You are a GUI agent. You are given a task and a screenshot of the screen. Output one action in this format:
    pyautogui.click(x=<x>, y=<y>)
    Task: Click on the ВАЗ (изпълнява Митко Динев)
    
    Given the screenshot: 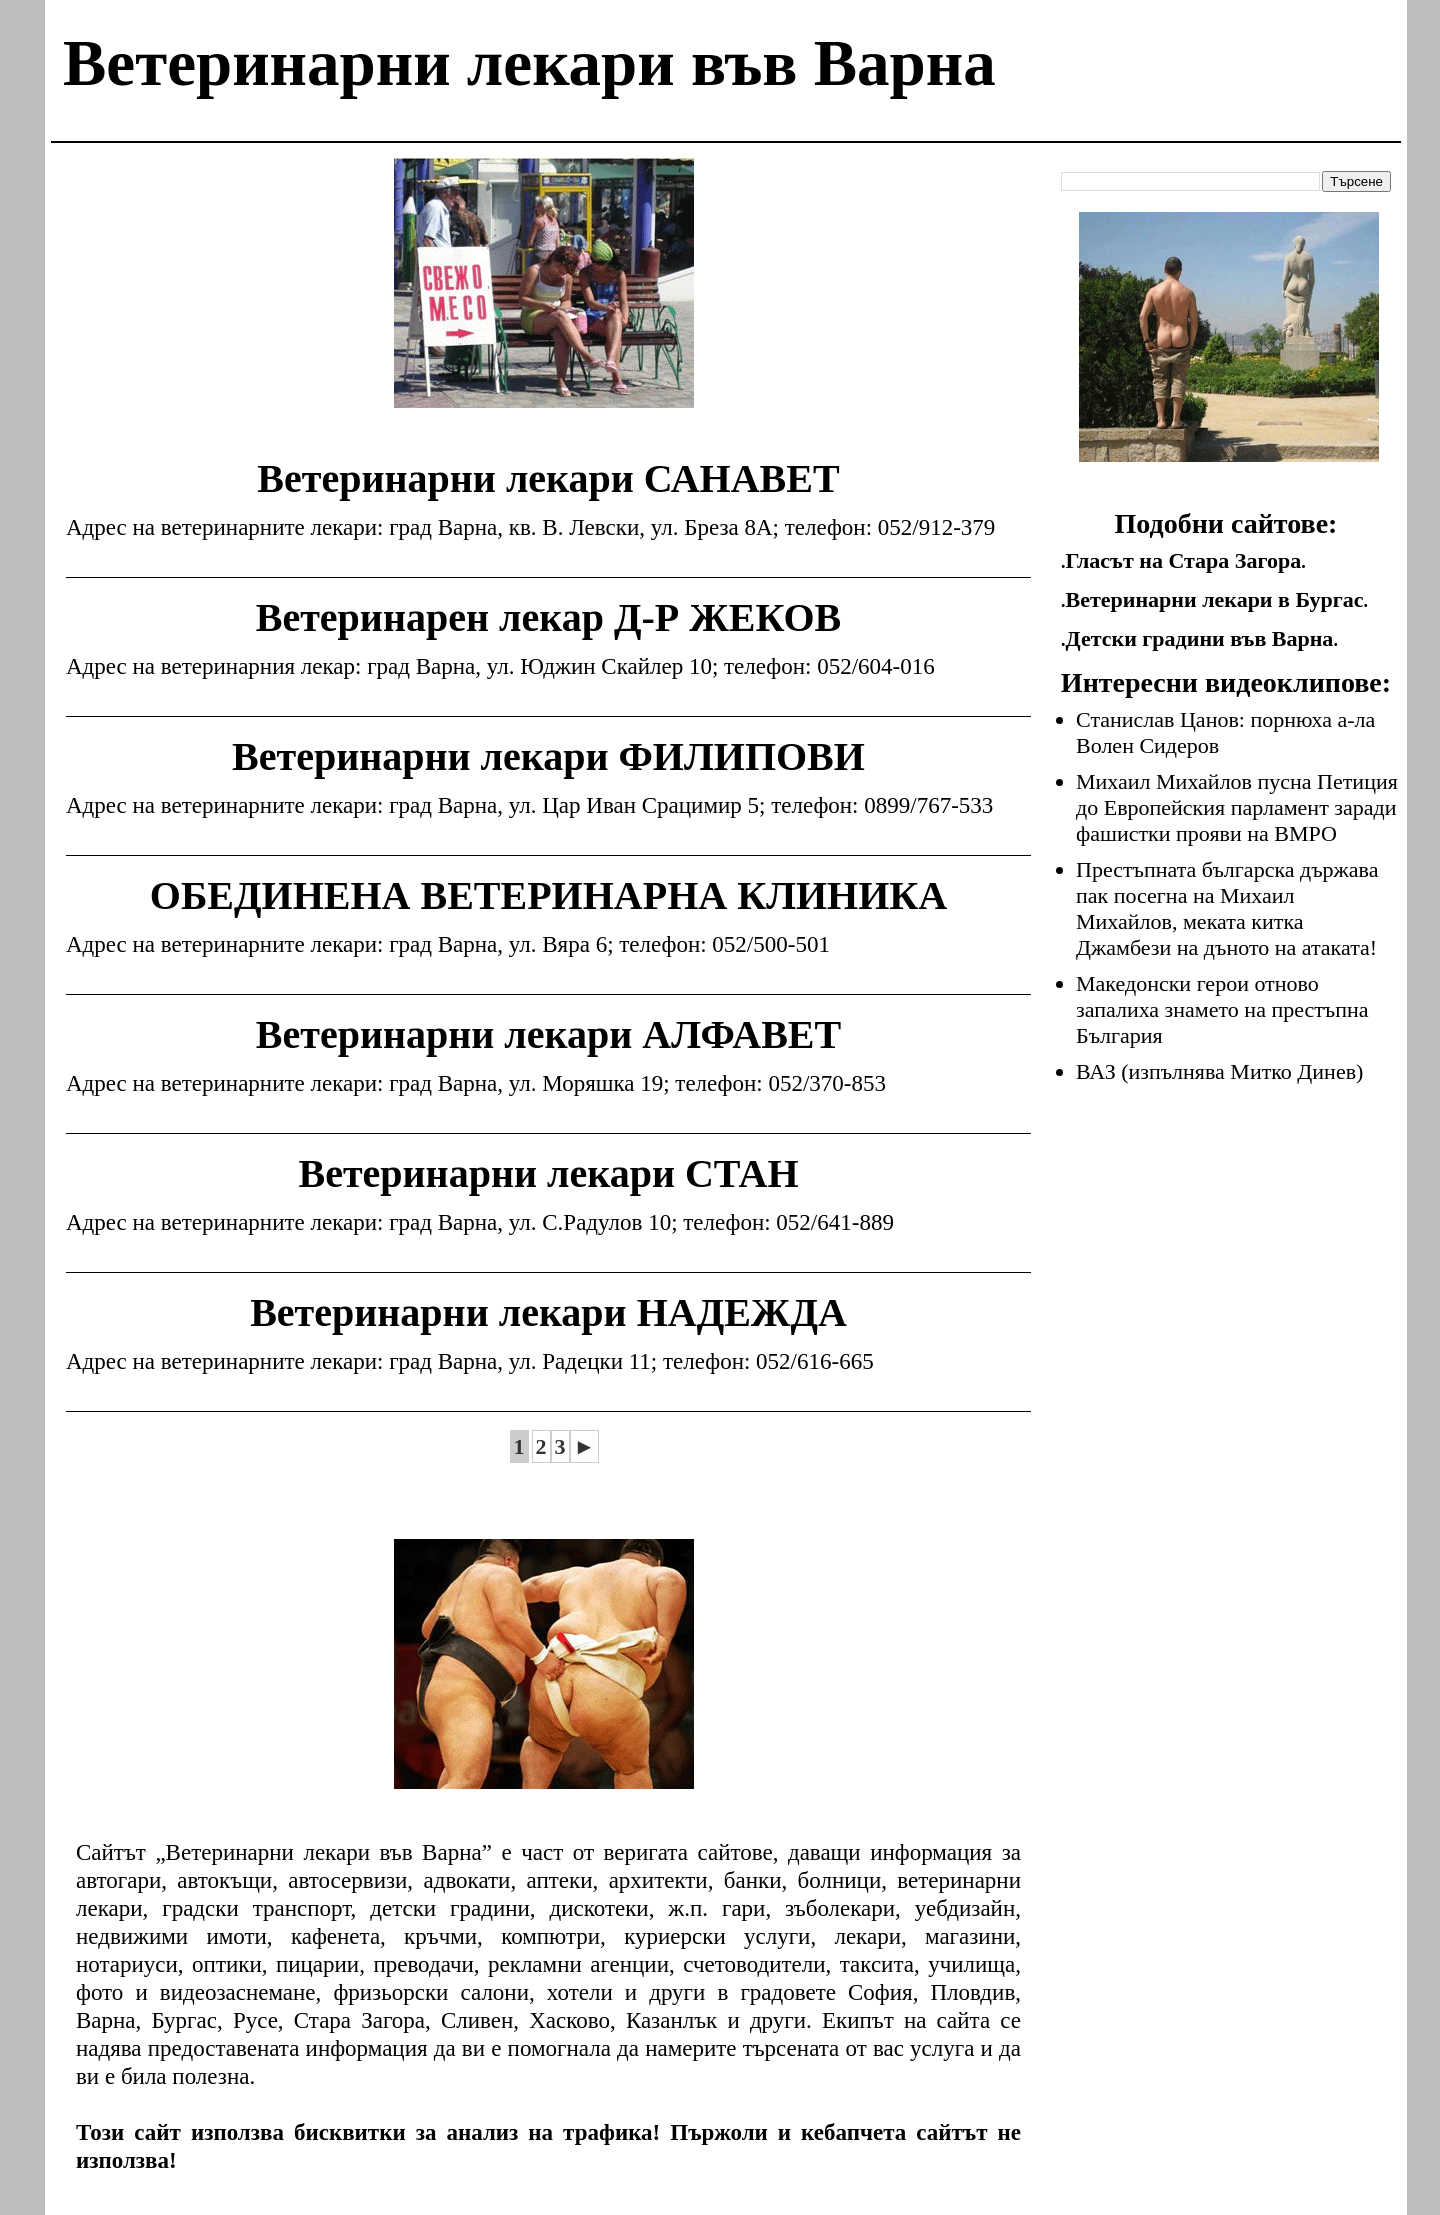 What is the action you would take?
    pyautogui.click(x=1219, y=1071)
    